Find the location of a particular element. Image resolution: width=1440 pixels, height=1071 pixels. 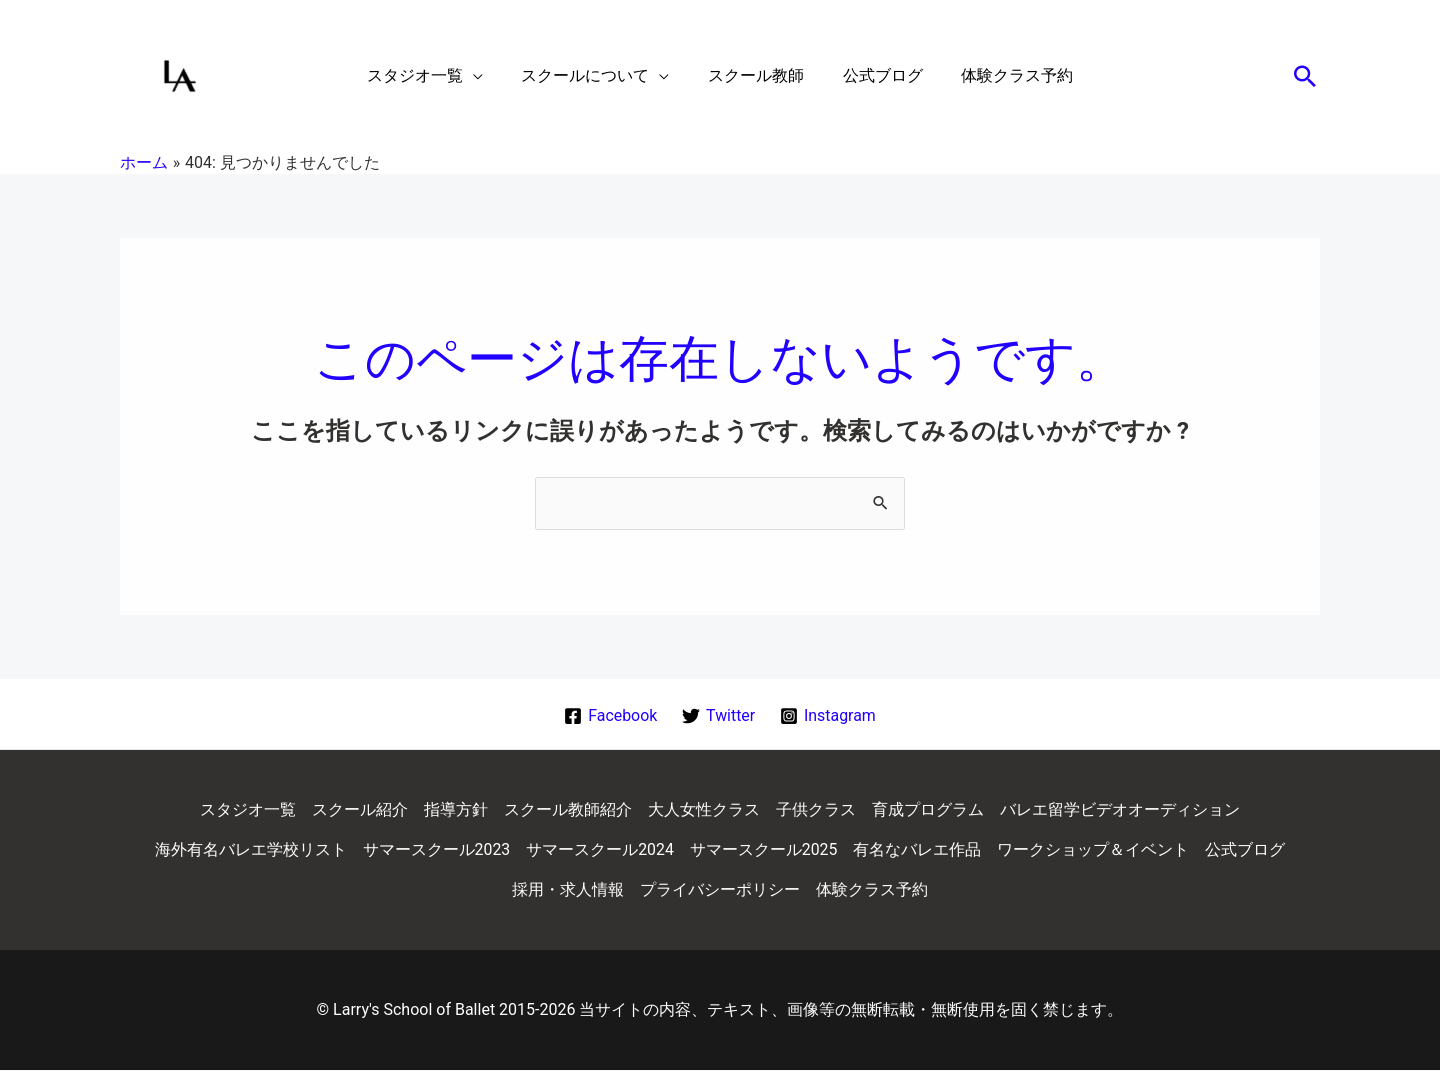

子供クラス is located at coordinates (816, 810).